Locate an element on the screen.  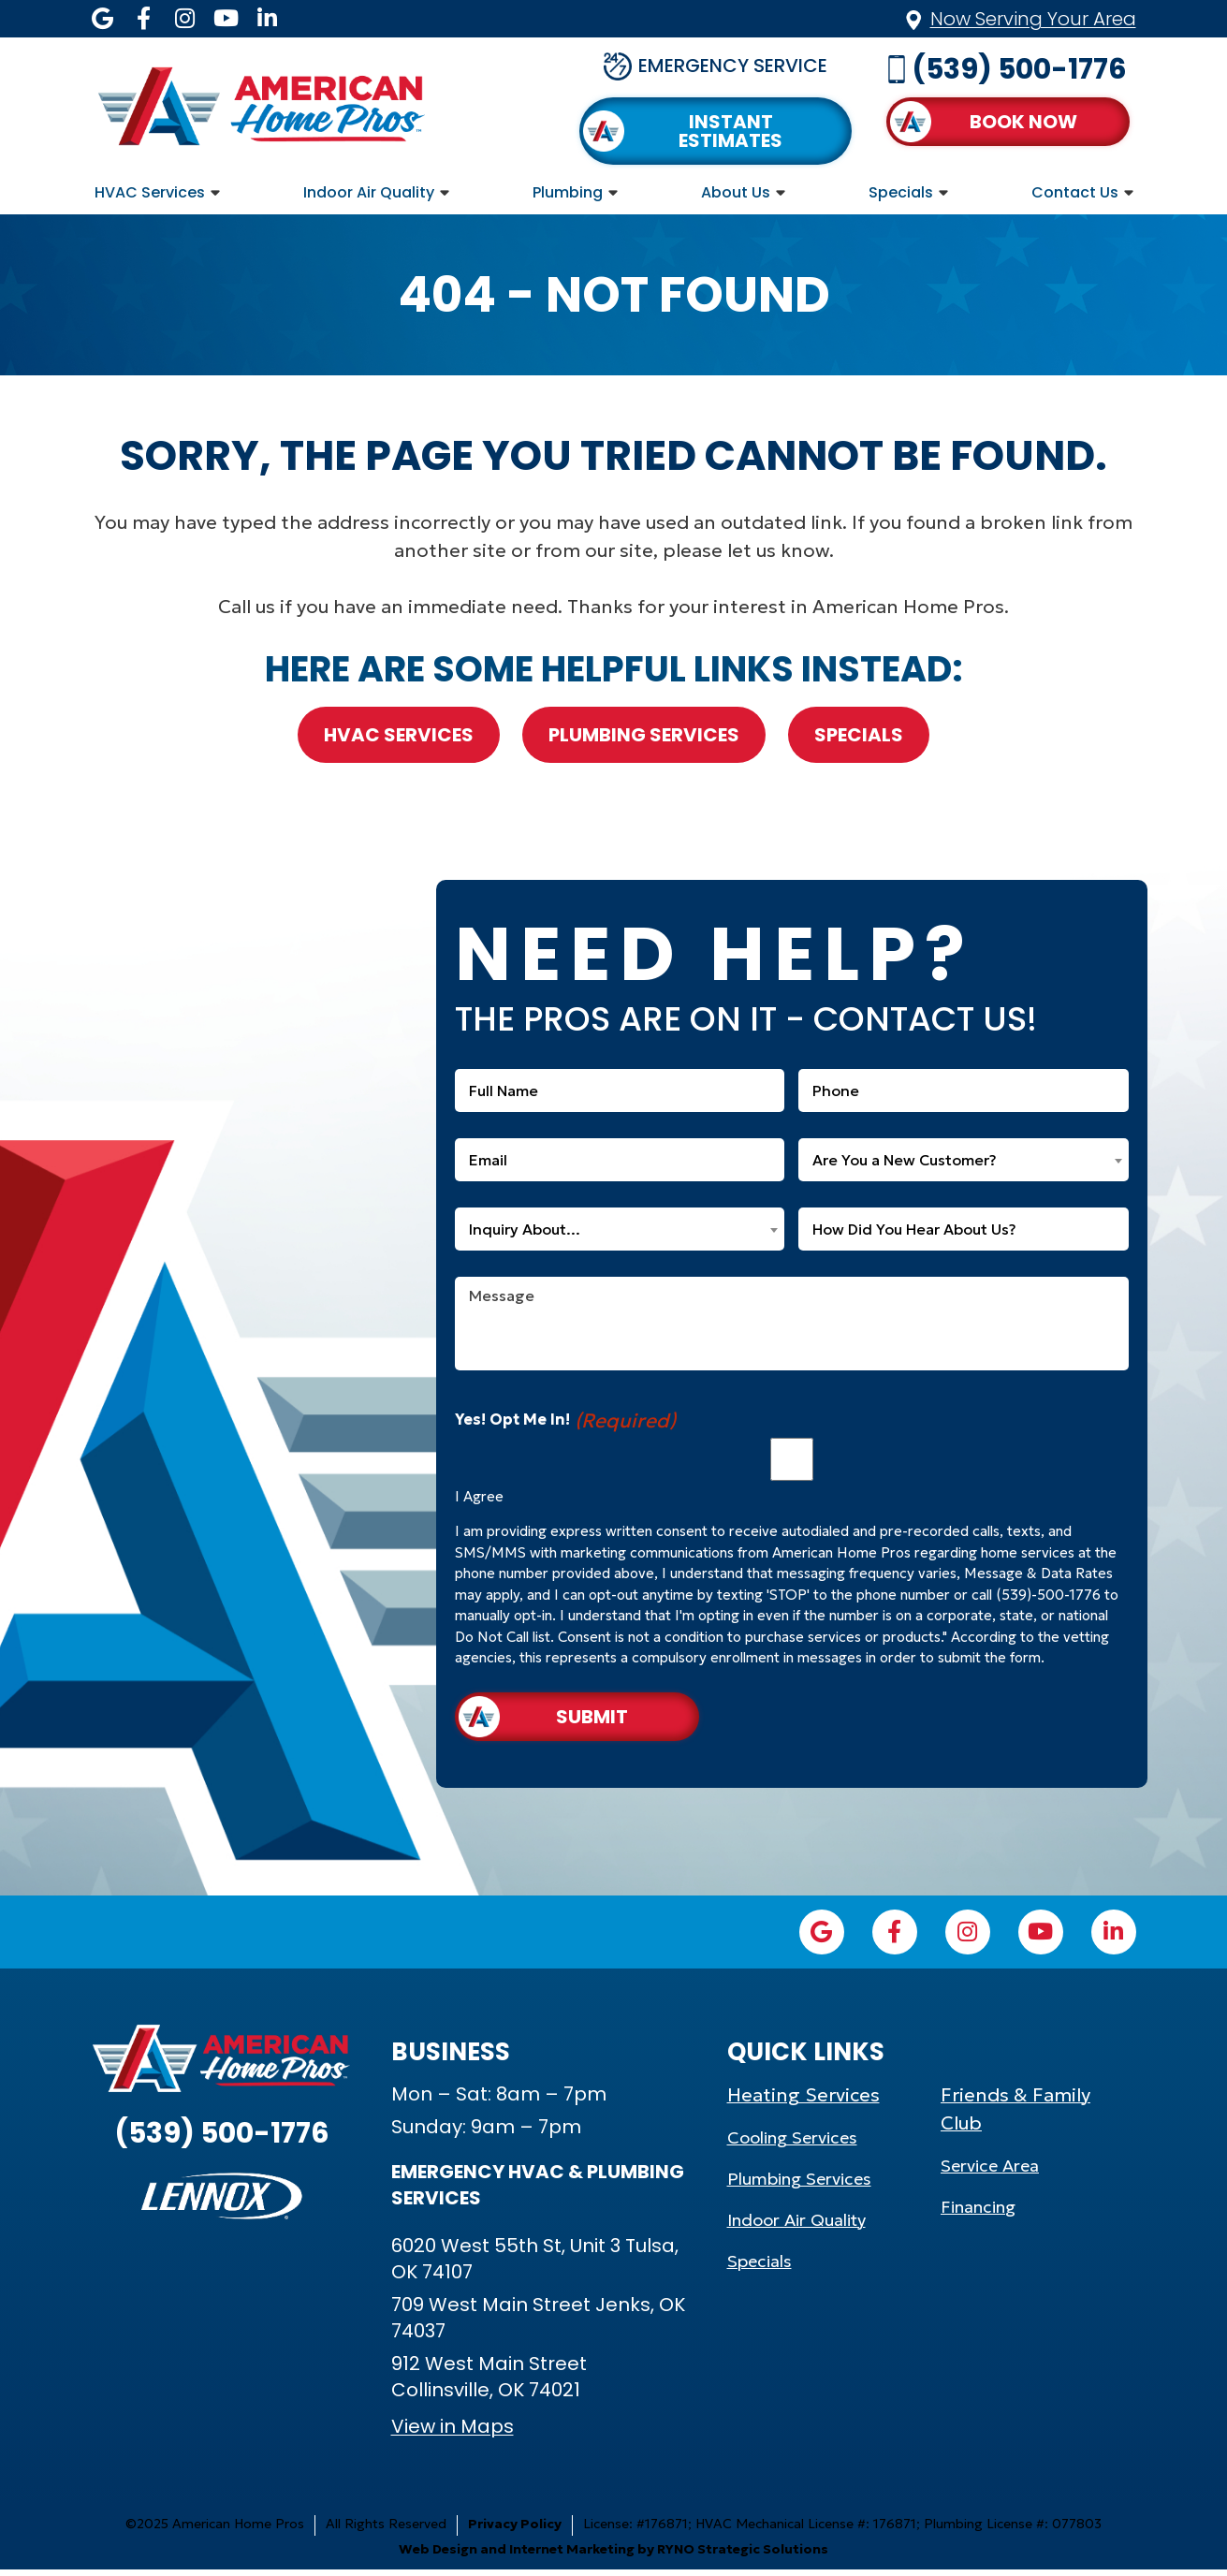
Web Design and Internet Marketing by RYNO Strategic Solutions is located at coordinates (613, 2555).